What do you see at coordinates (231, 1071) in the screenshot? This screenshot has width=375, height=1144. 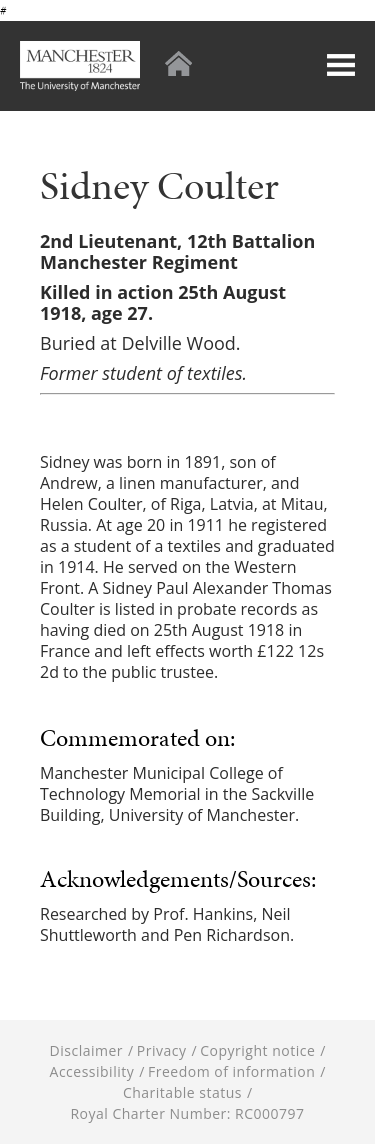 I see `Freedom of information` at bounding box center [231, 1071].